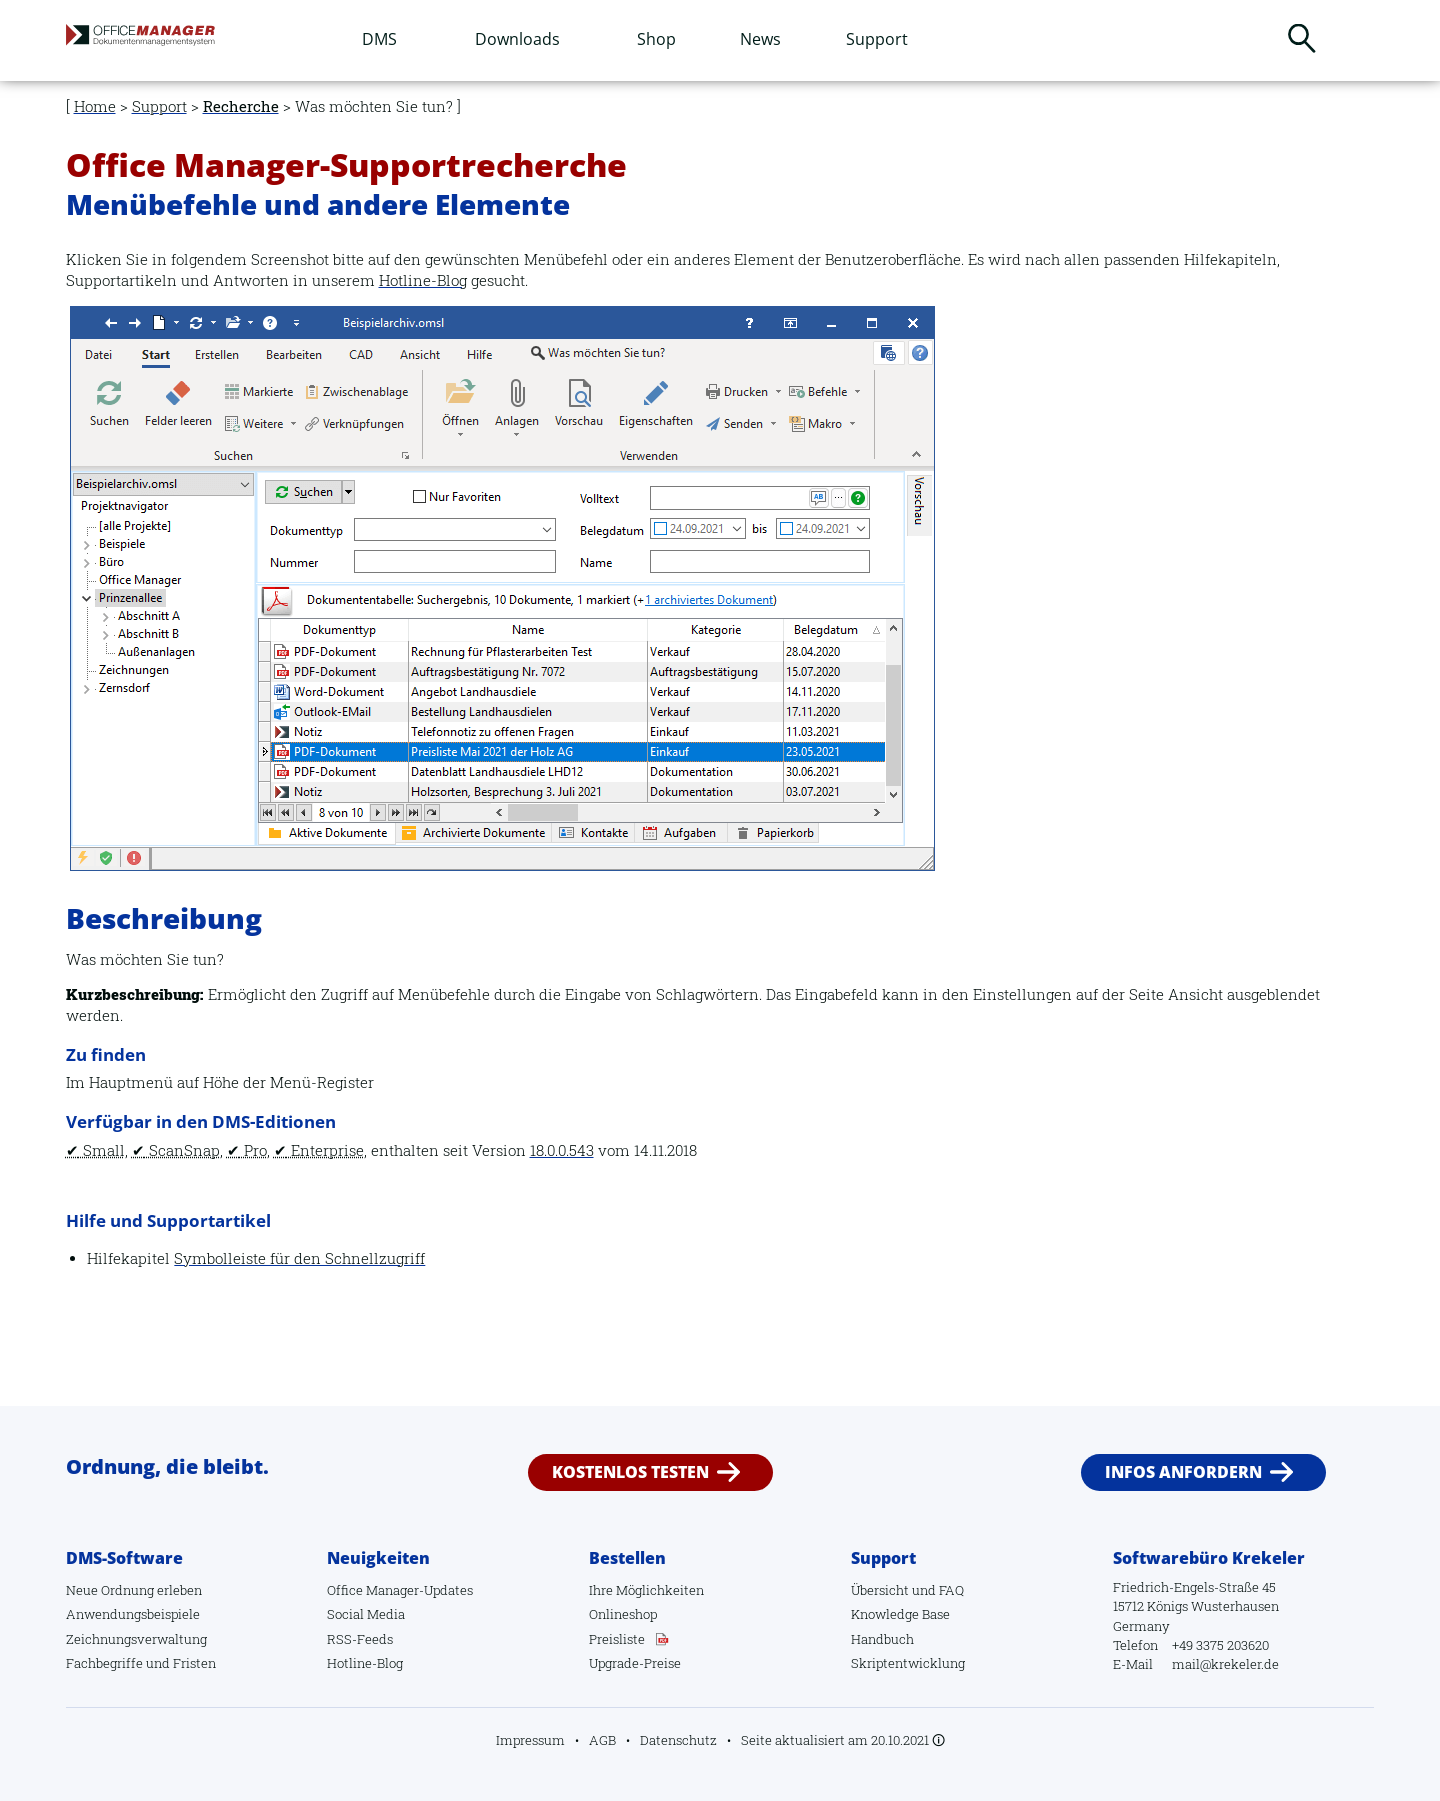 The height and width of the screenshot is (1801, 1440). I want to click on Datenschutz, so click(678, 1740).